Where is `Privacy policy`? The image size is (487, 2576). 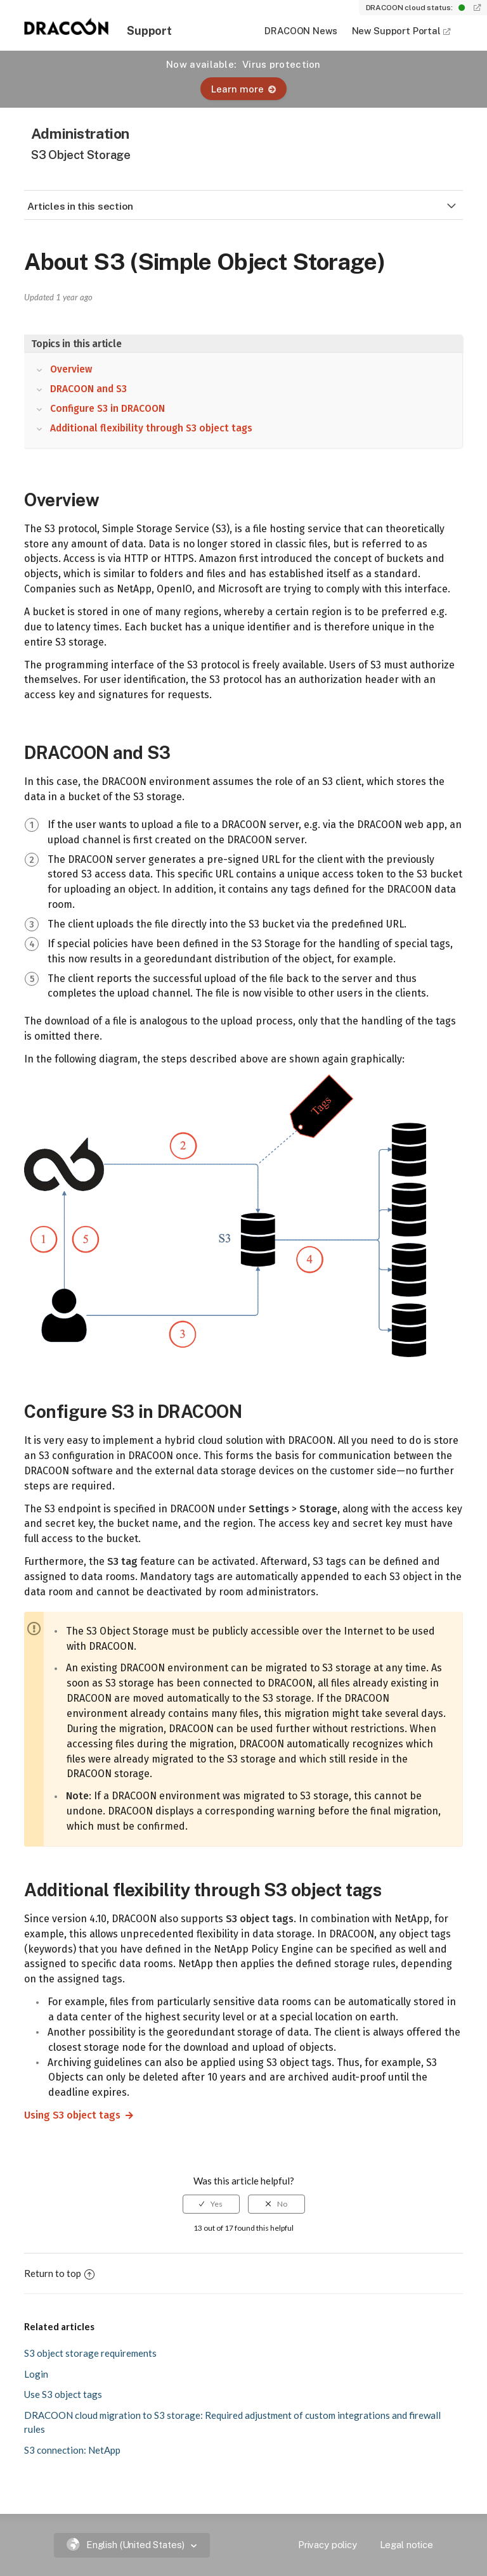 Privacy policy is located at coordinates (327, 2544).